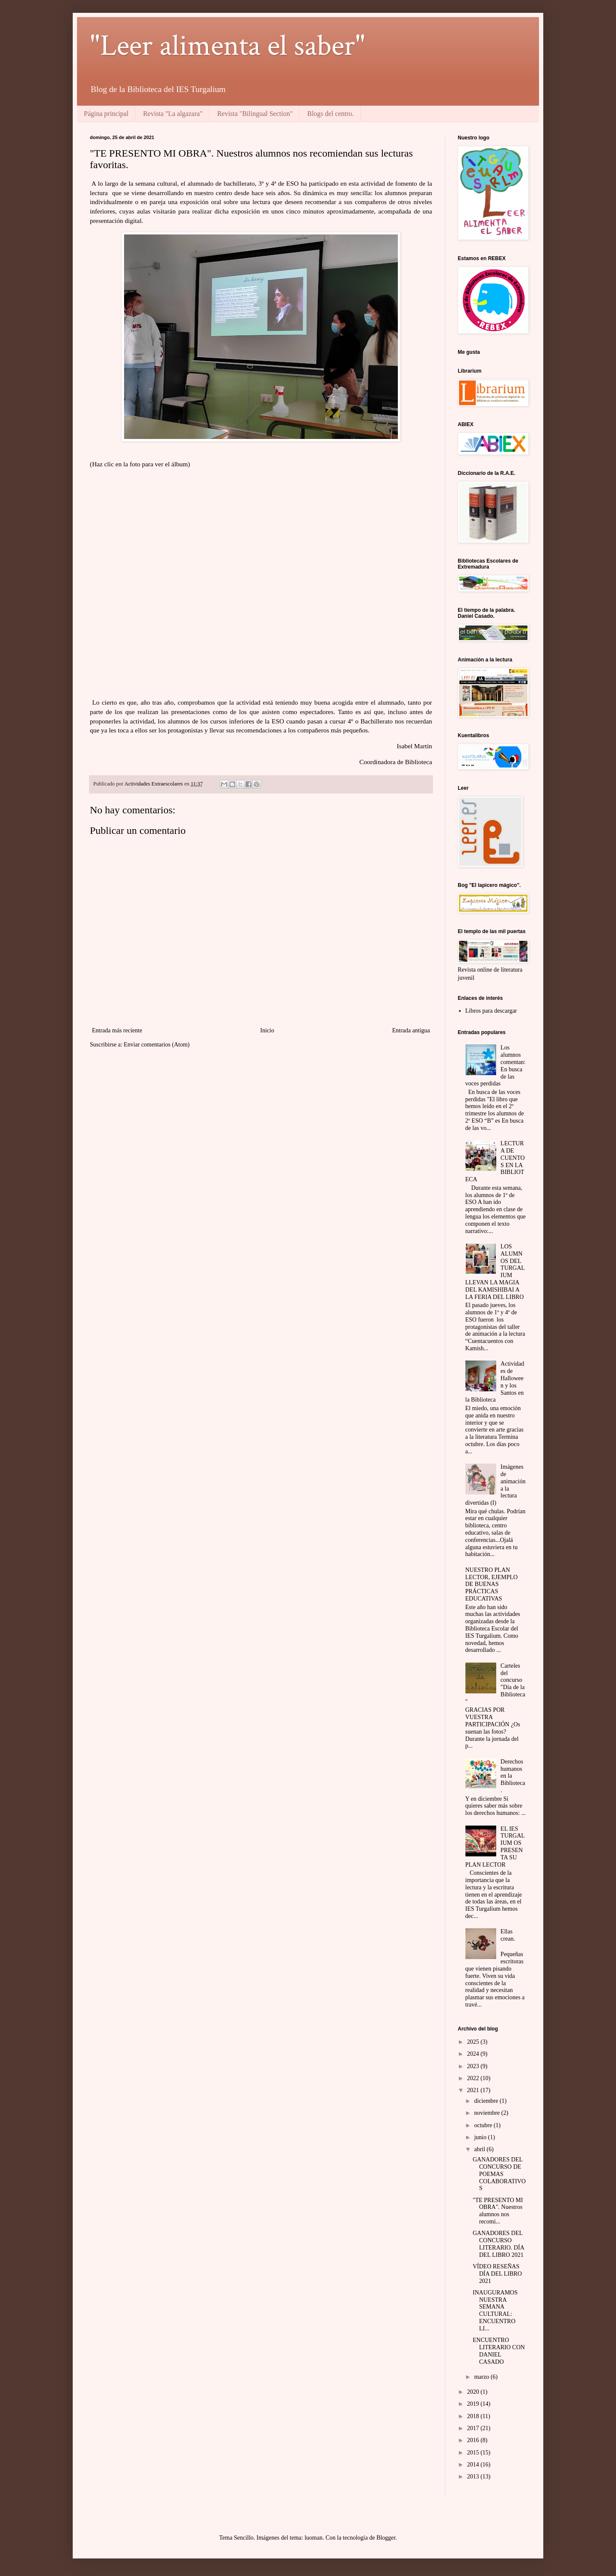 The image size is (616, 2576). What do you see at coordinates (481, 2137) in the screenshot?
I see `junio` at bounding box center [481, 2137].